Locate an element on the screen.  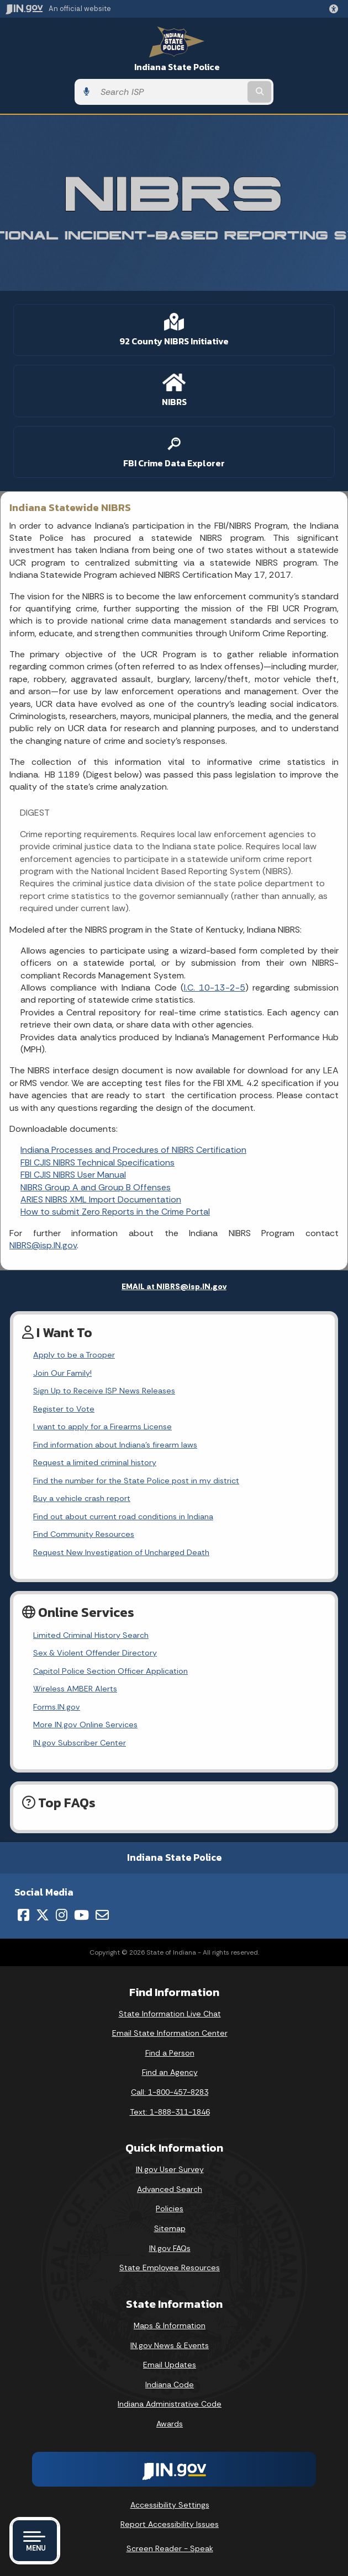
State Employee Resources is located at coordinates (169, 2267).